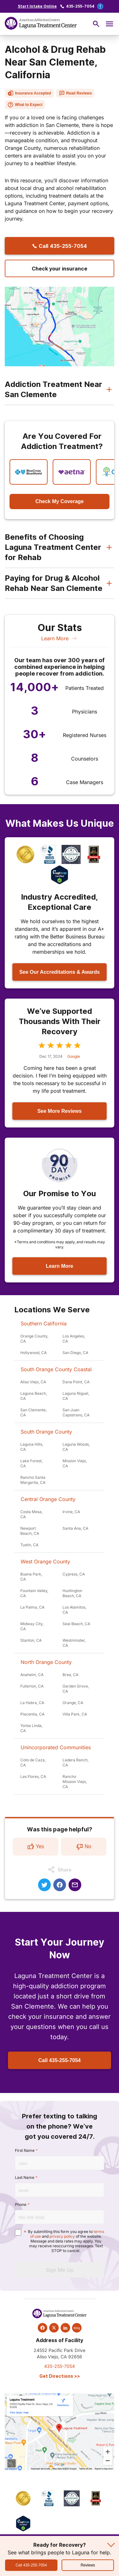  What do you see at coordinates (70, 1674) in the screenshot?
I see `Brea, CA` at bounding box center [70, 1674].